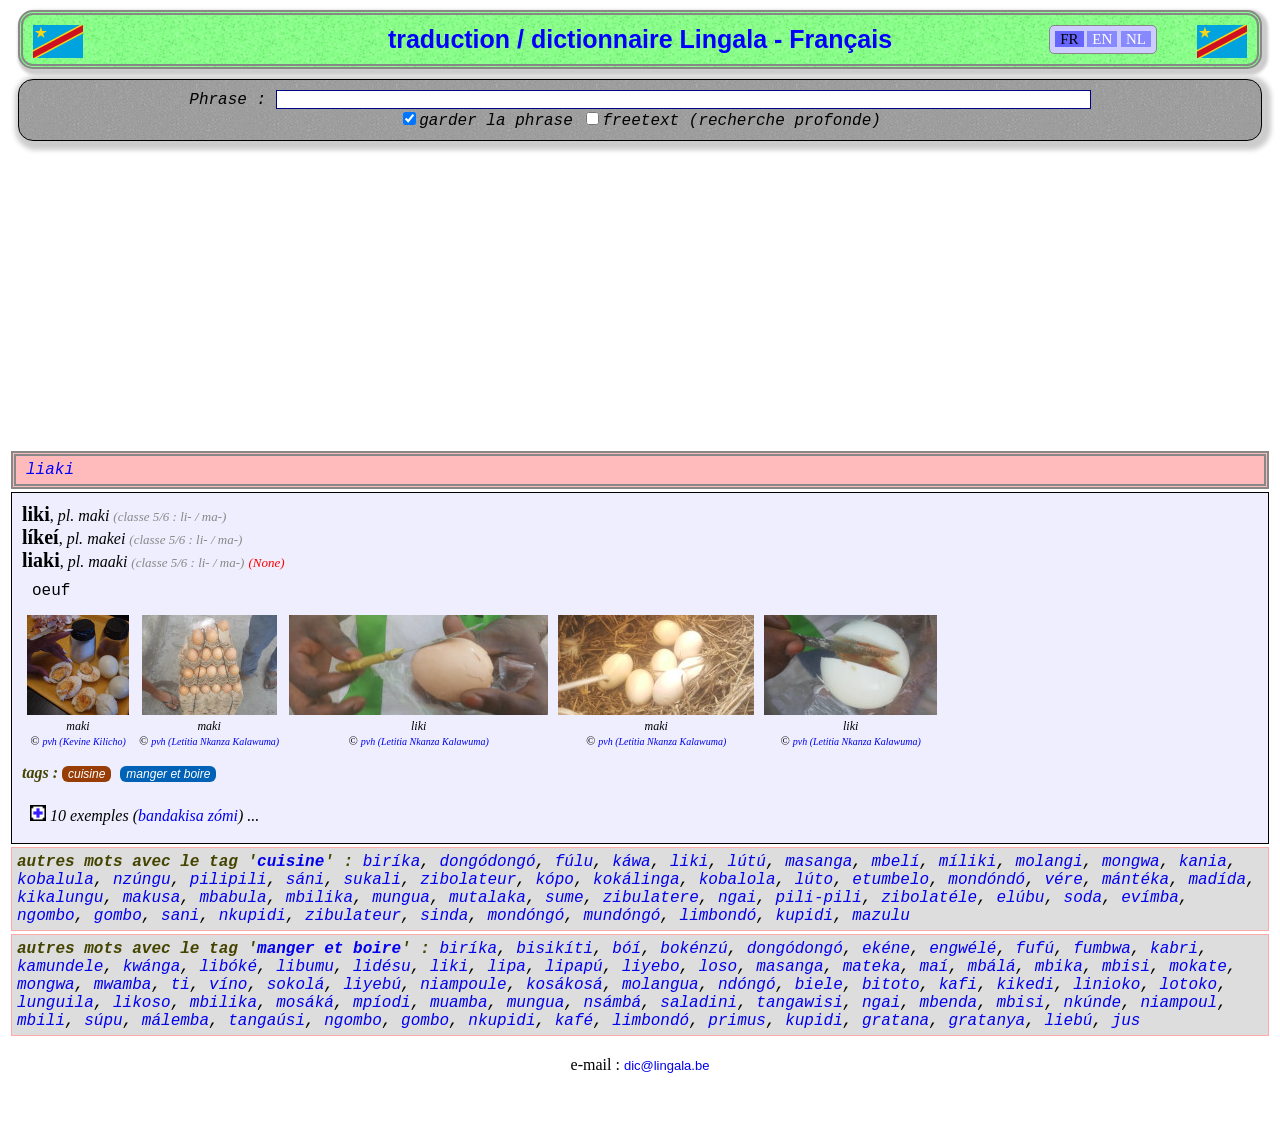  Describe the element at coordinates (252, 916) in the screenshot. I see `nkupidi` at that location.